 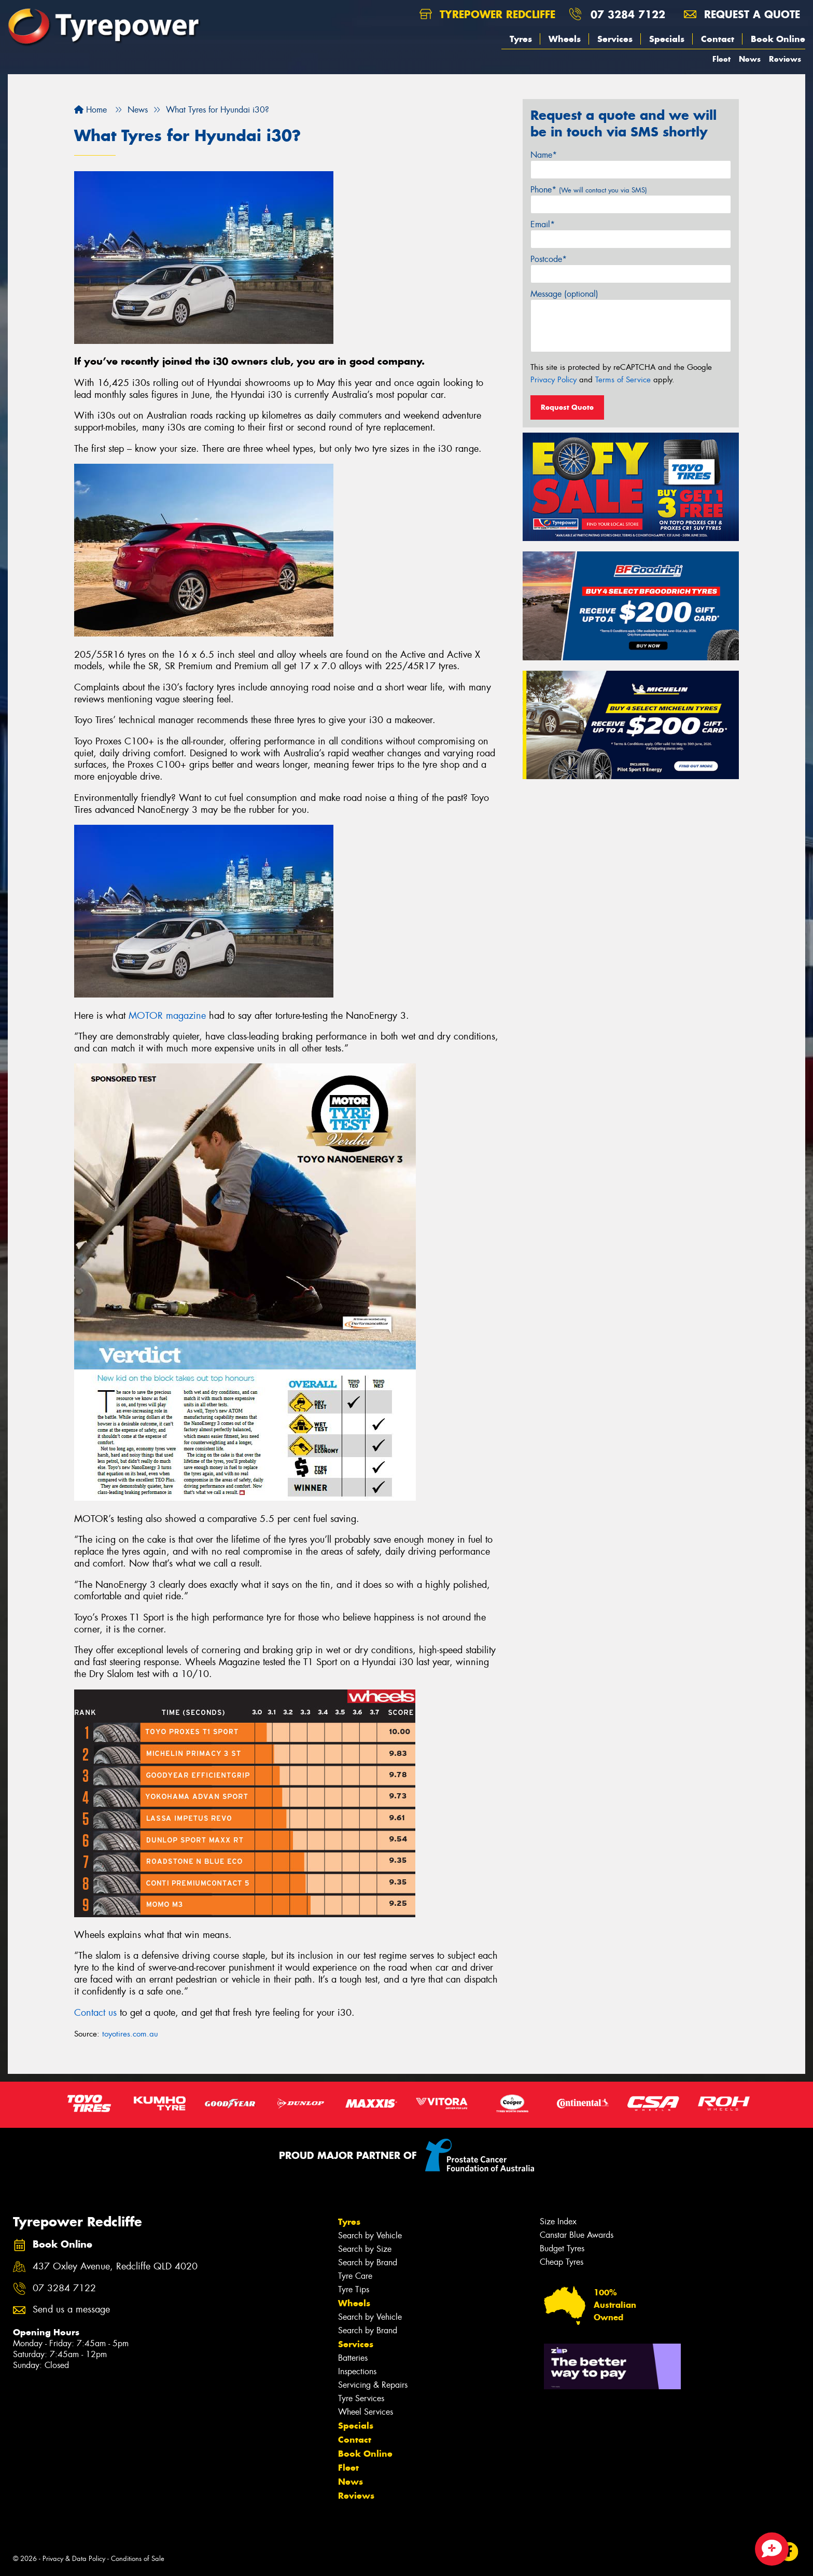 What do you see at coordinates (548, 259) in the screenshot?
I see `Postcode*` at bounding box center [548, 259].